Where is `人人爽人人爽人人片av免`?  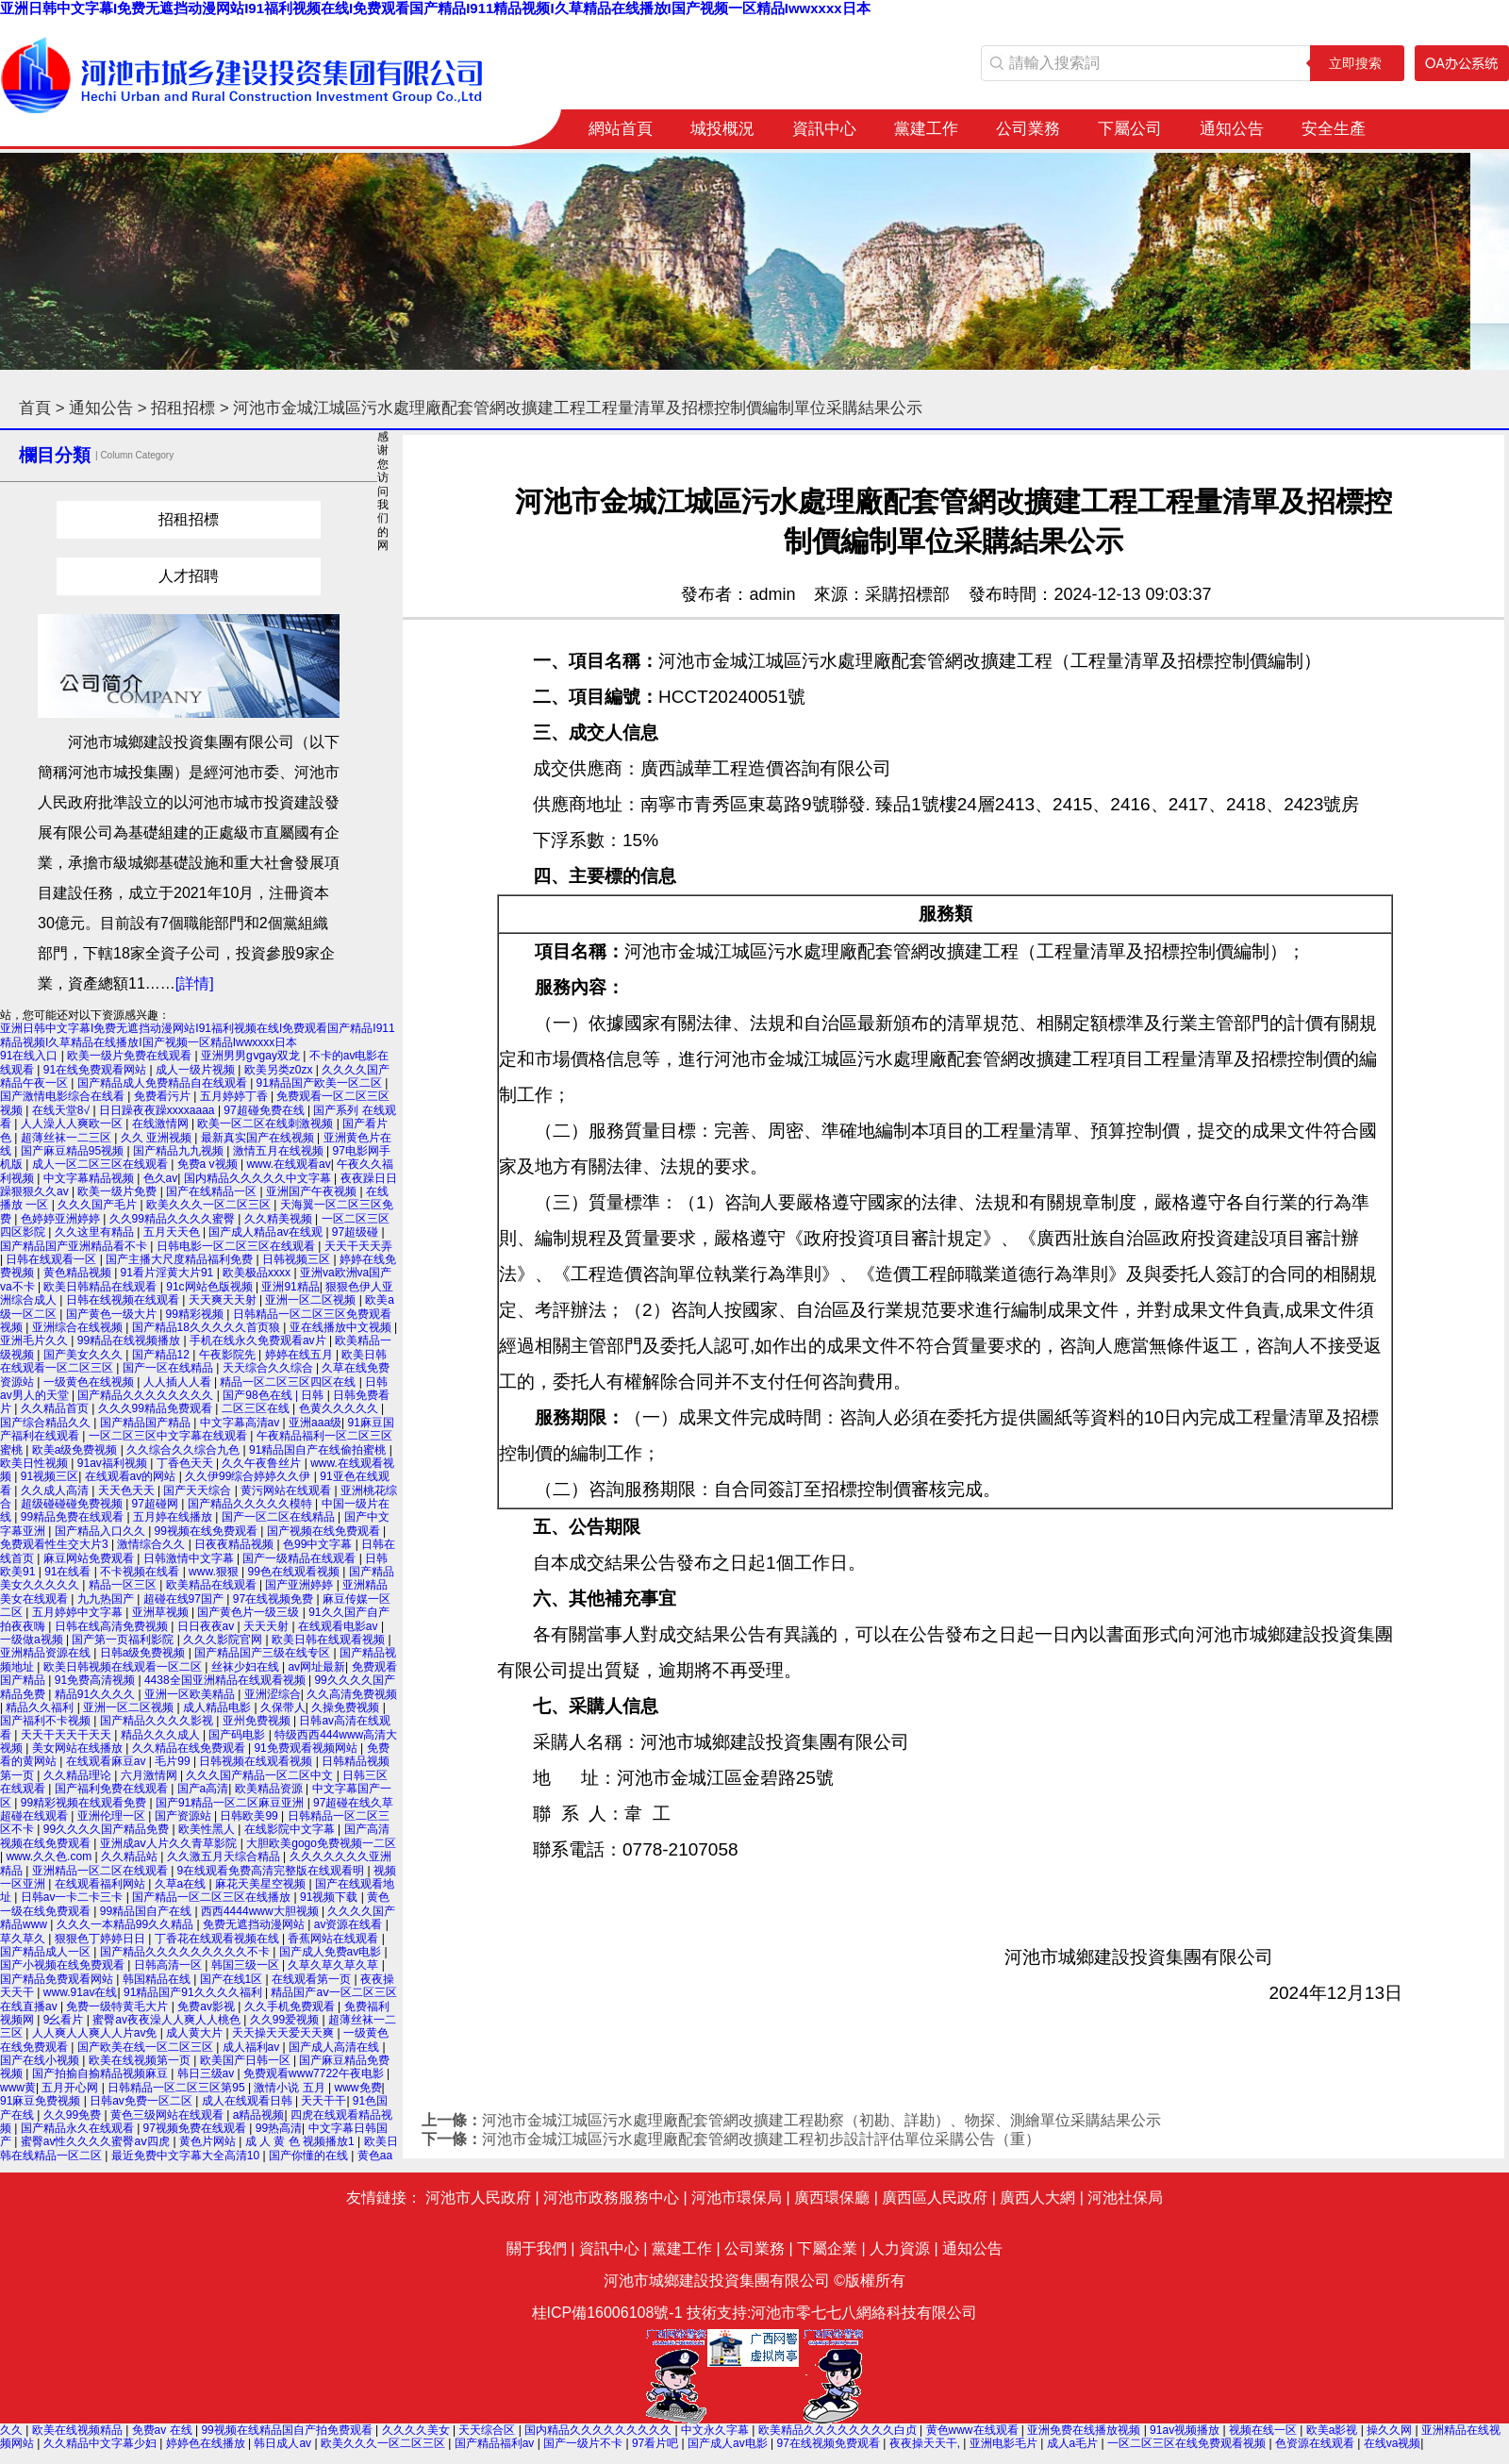 人人爽人人爽人人片av免 is located at coordinates (96, 2032).